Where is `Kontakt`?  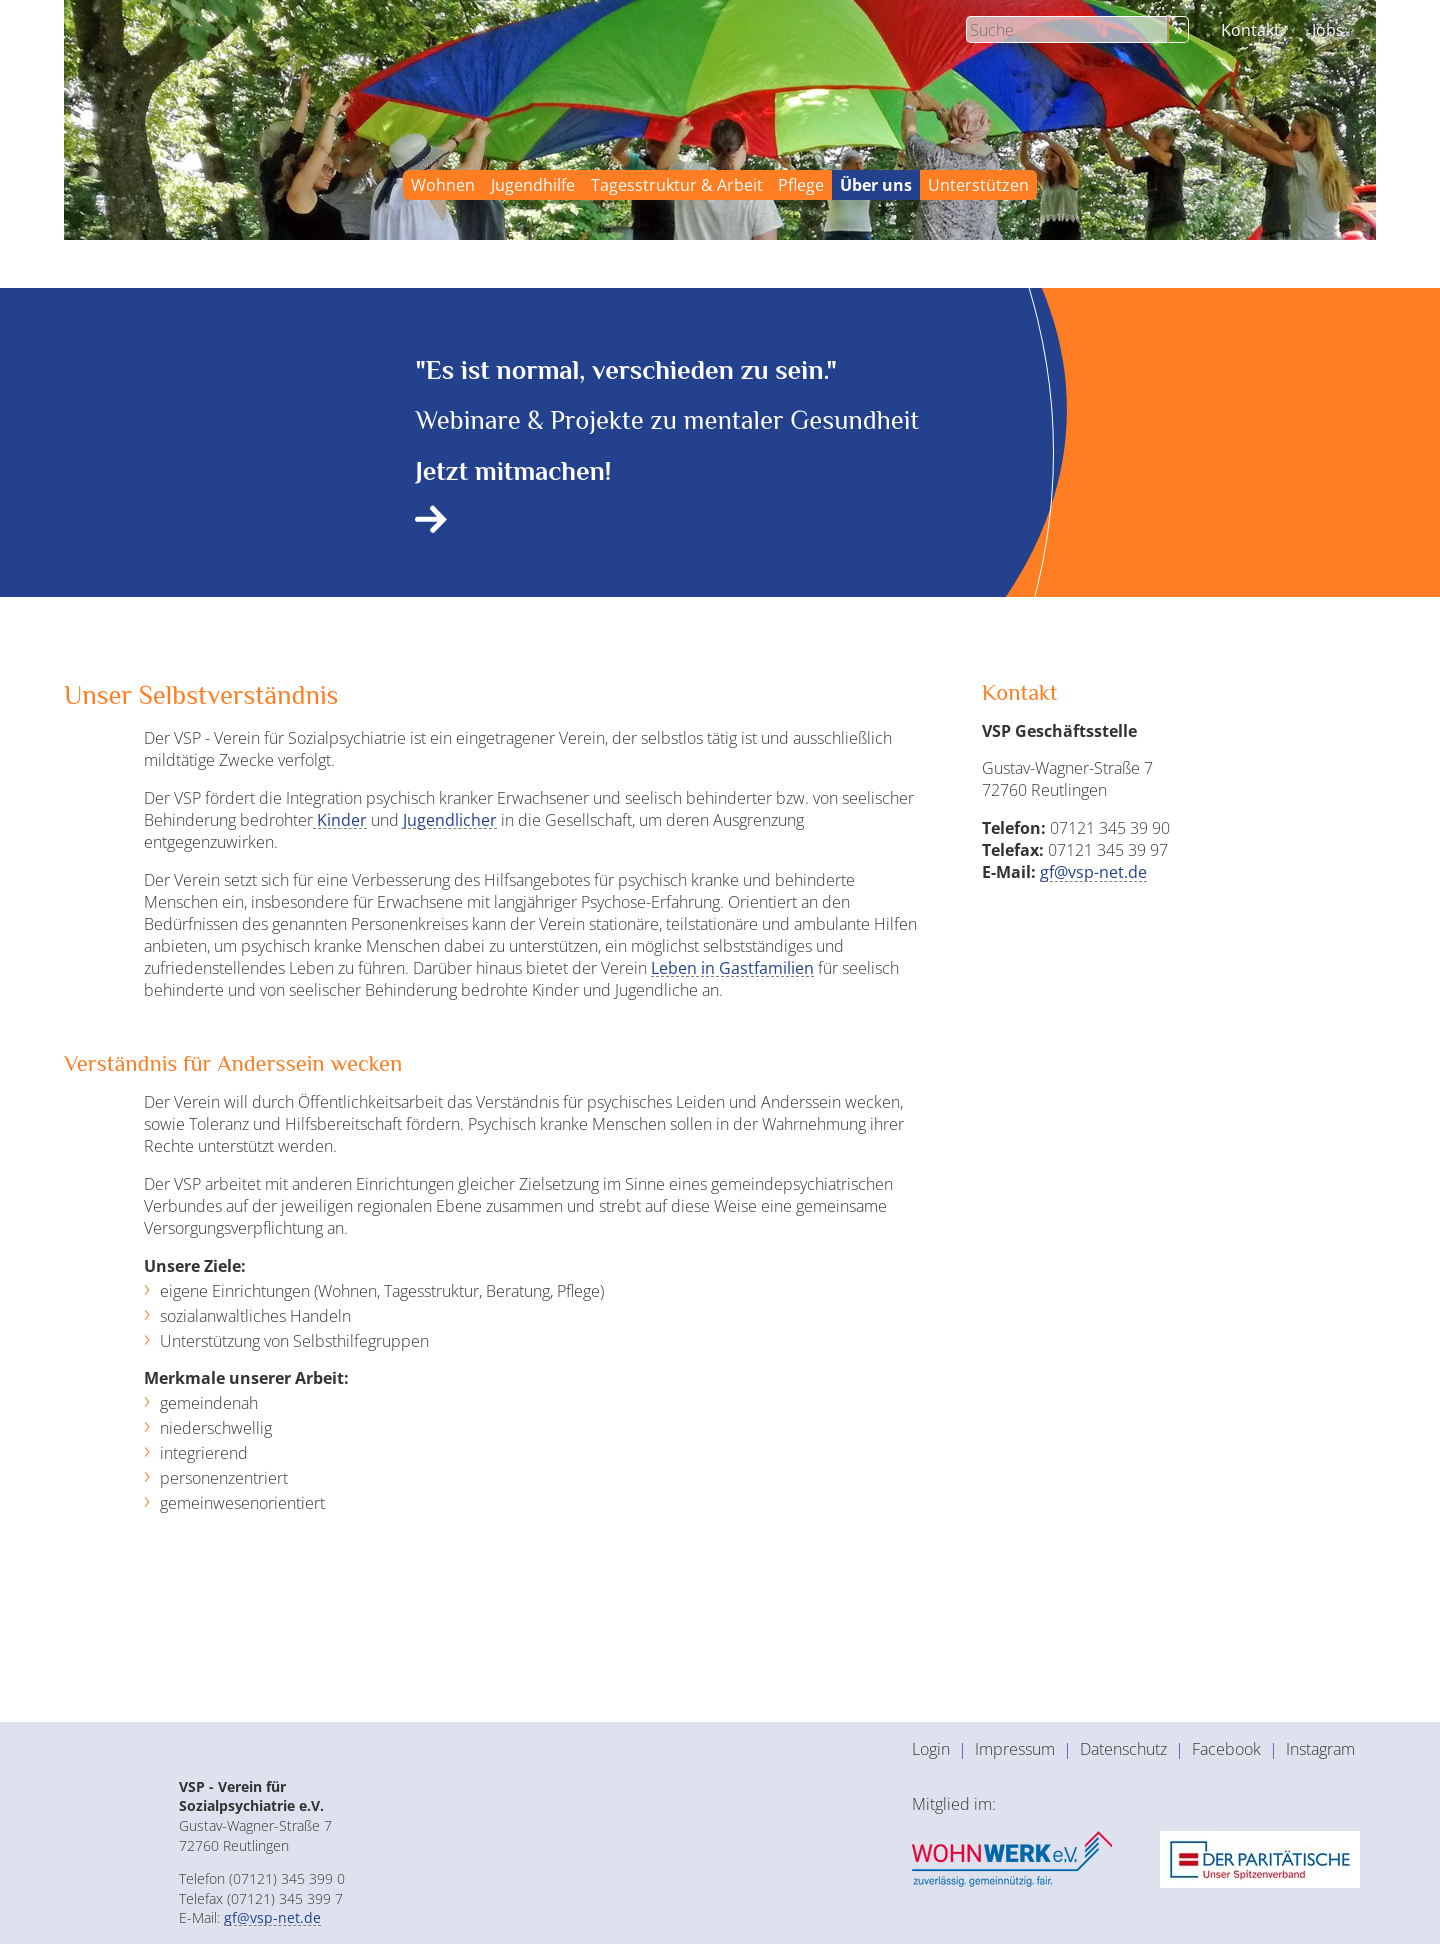 Kontakt is located at coordinates (1250, 30).